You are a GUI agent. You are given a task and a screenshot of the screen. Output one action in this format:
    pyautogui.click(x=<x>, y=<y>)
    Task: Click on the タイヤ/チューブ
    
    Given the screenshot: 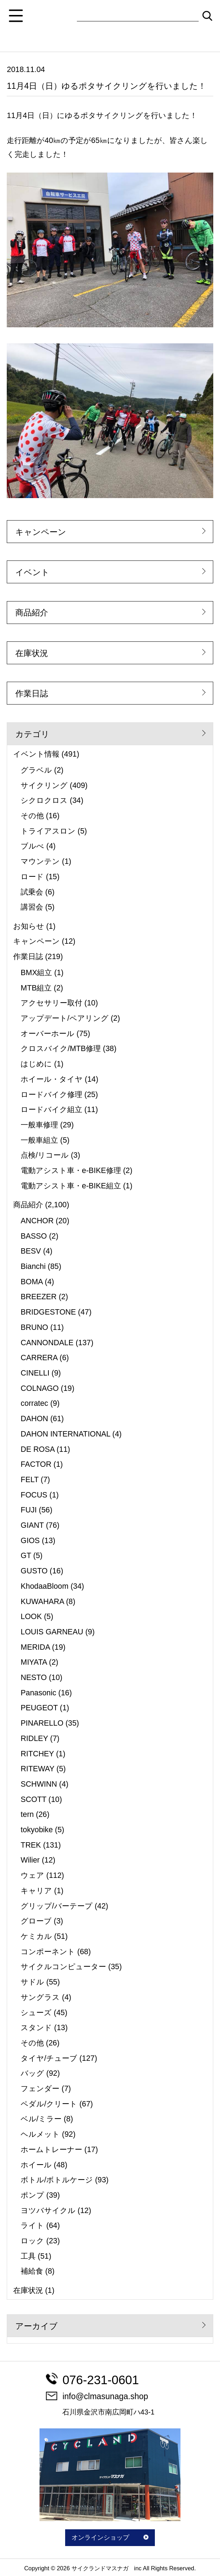 What is the action you would take?
    pyautogui.click(x=49, y=2058)
    